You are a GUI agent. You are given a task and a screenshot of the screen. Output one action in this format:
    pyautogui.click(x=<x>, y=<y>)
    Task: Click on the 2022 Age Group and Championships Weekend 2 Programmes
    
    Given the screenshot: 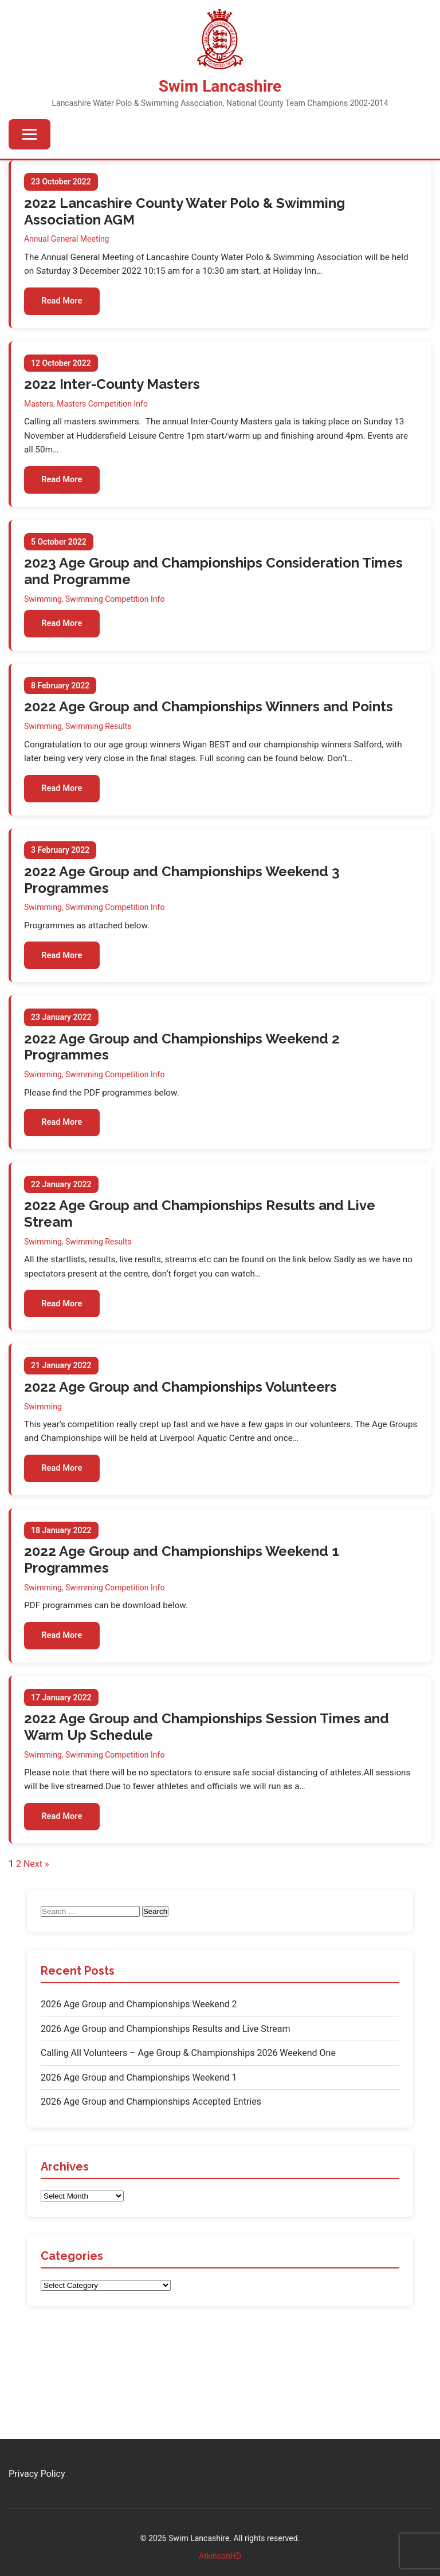 What is the action you would take?
    pyautogui.click(x=182, y=1077)
    